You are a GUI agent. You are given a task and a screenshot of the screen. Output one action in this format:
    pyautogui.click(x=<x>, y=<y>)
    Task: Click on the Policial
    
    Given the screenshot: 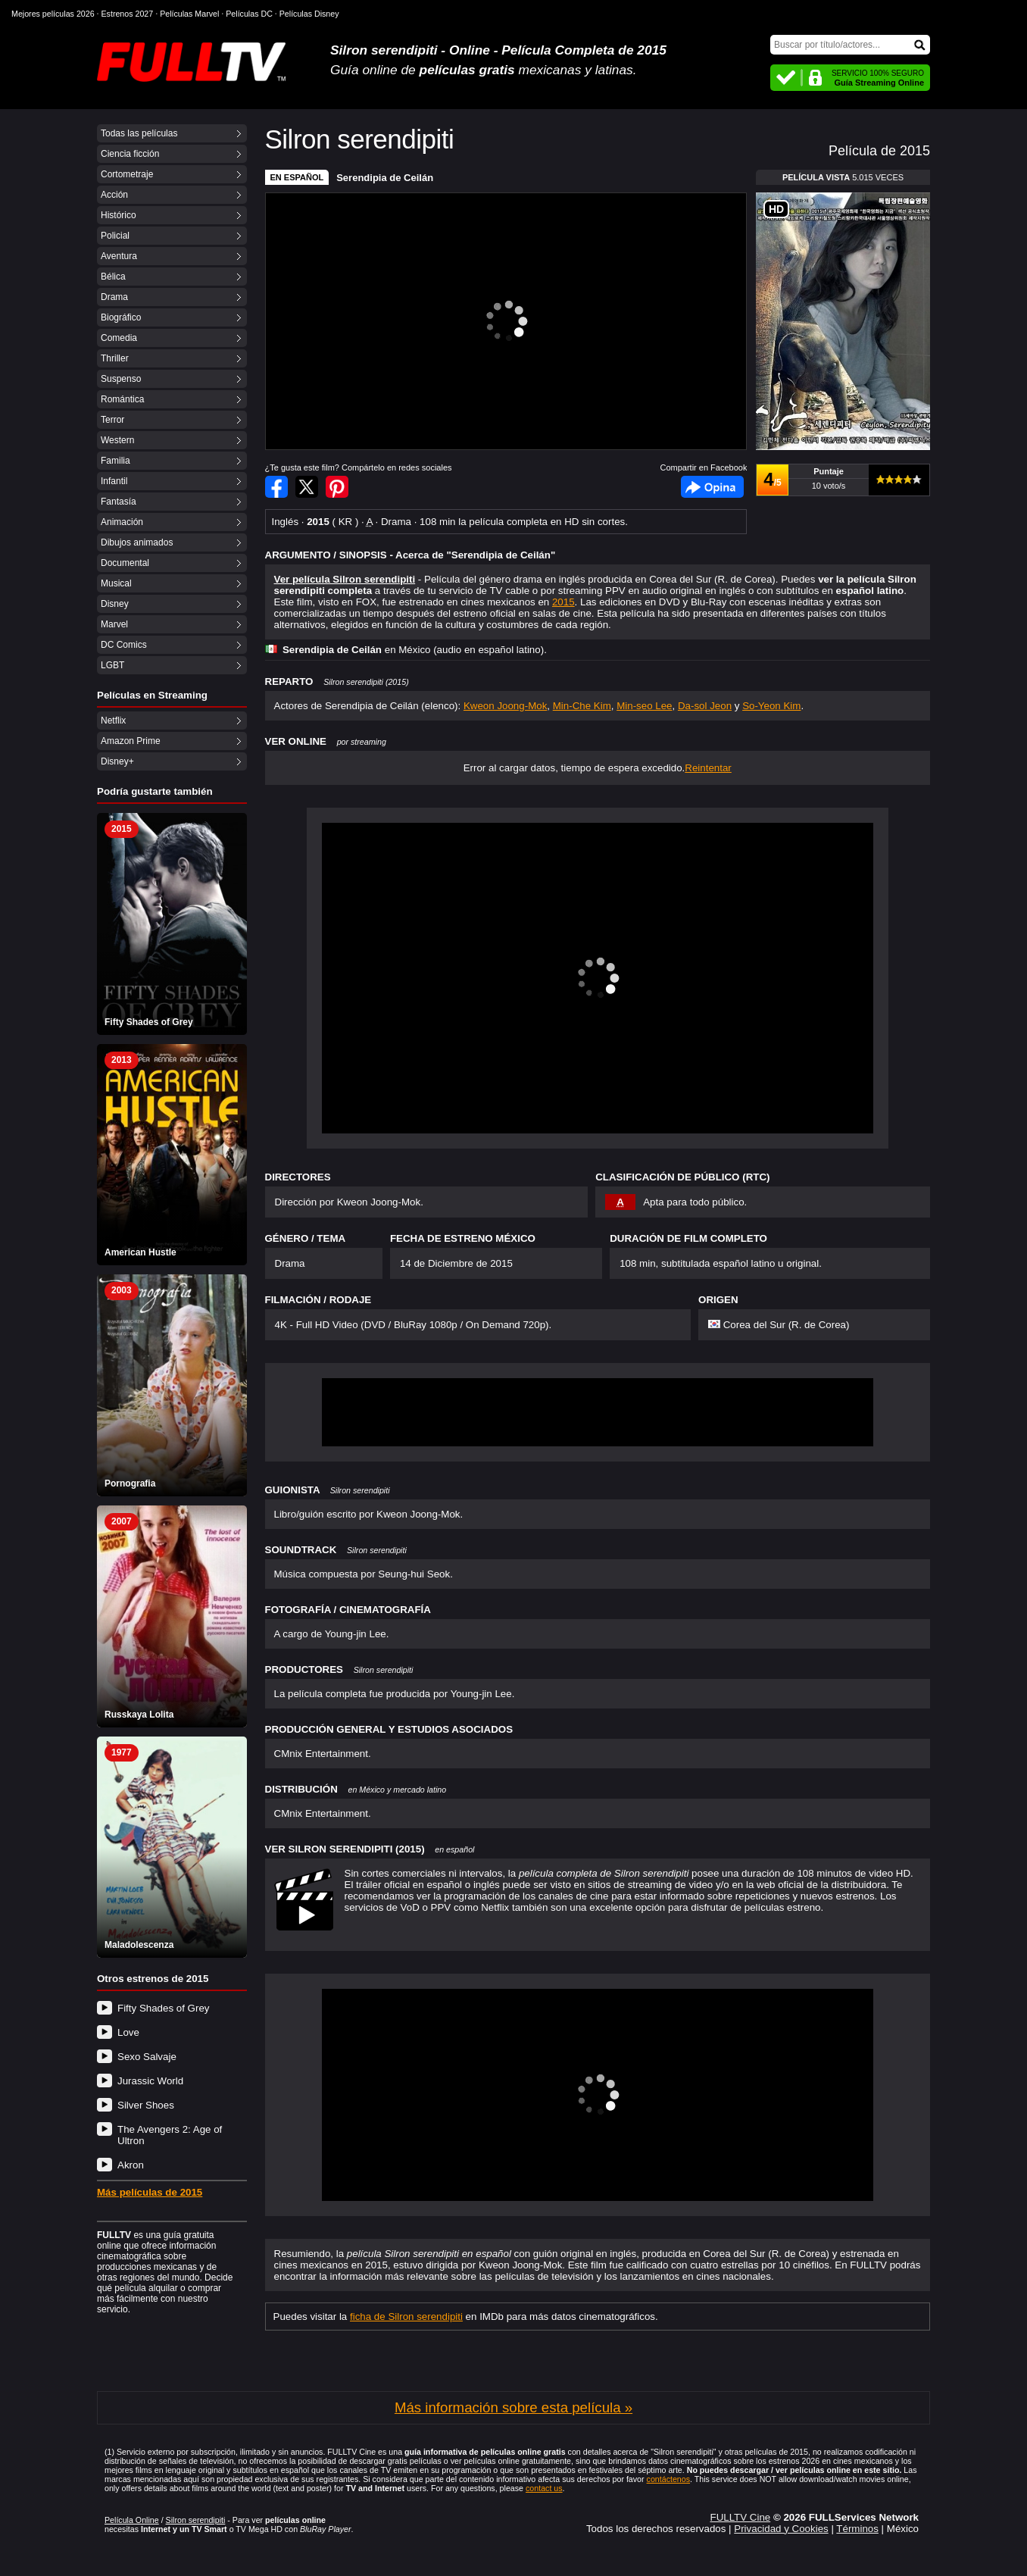 What is the action you would take?
    pyautogui.click(x=115, y=235)
    